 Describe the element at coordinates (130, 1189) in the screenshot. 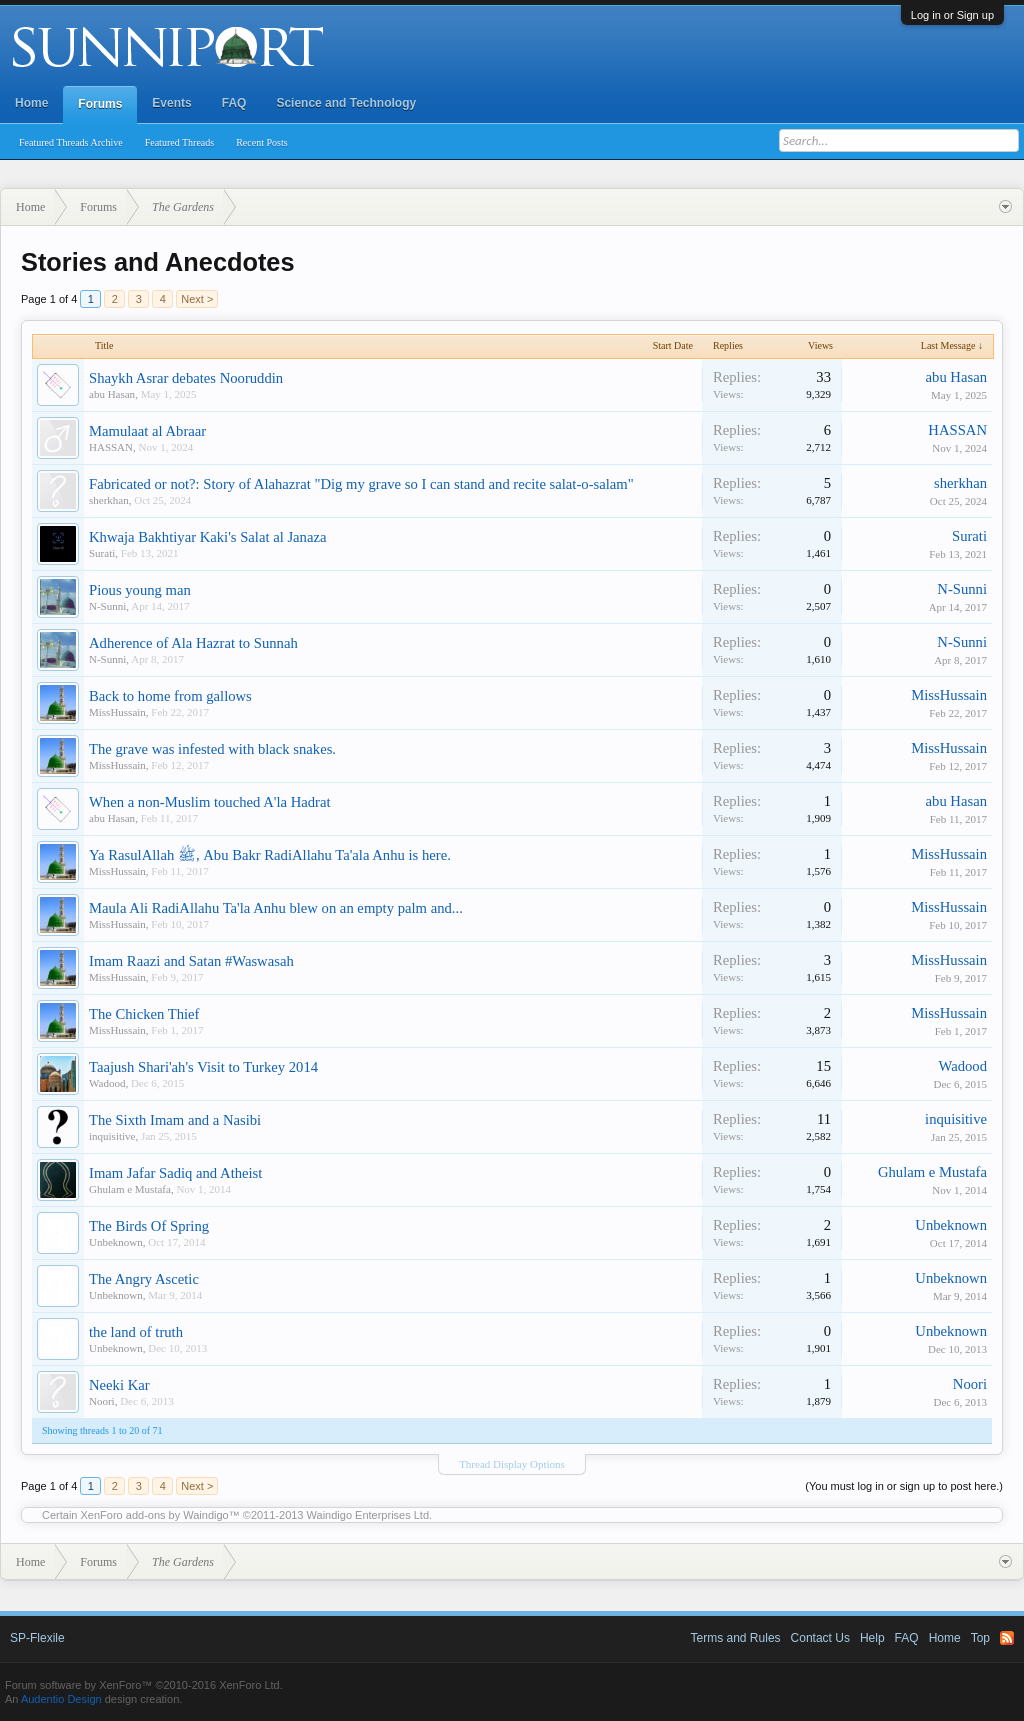

I see `Ghulam e Mustafa` at that location.